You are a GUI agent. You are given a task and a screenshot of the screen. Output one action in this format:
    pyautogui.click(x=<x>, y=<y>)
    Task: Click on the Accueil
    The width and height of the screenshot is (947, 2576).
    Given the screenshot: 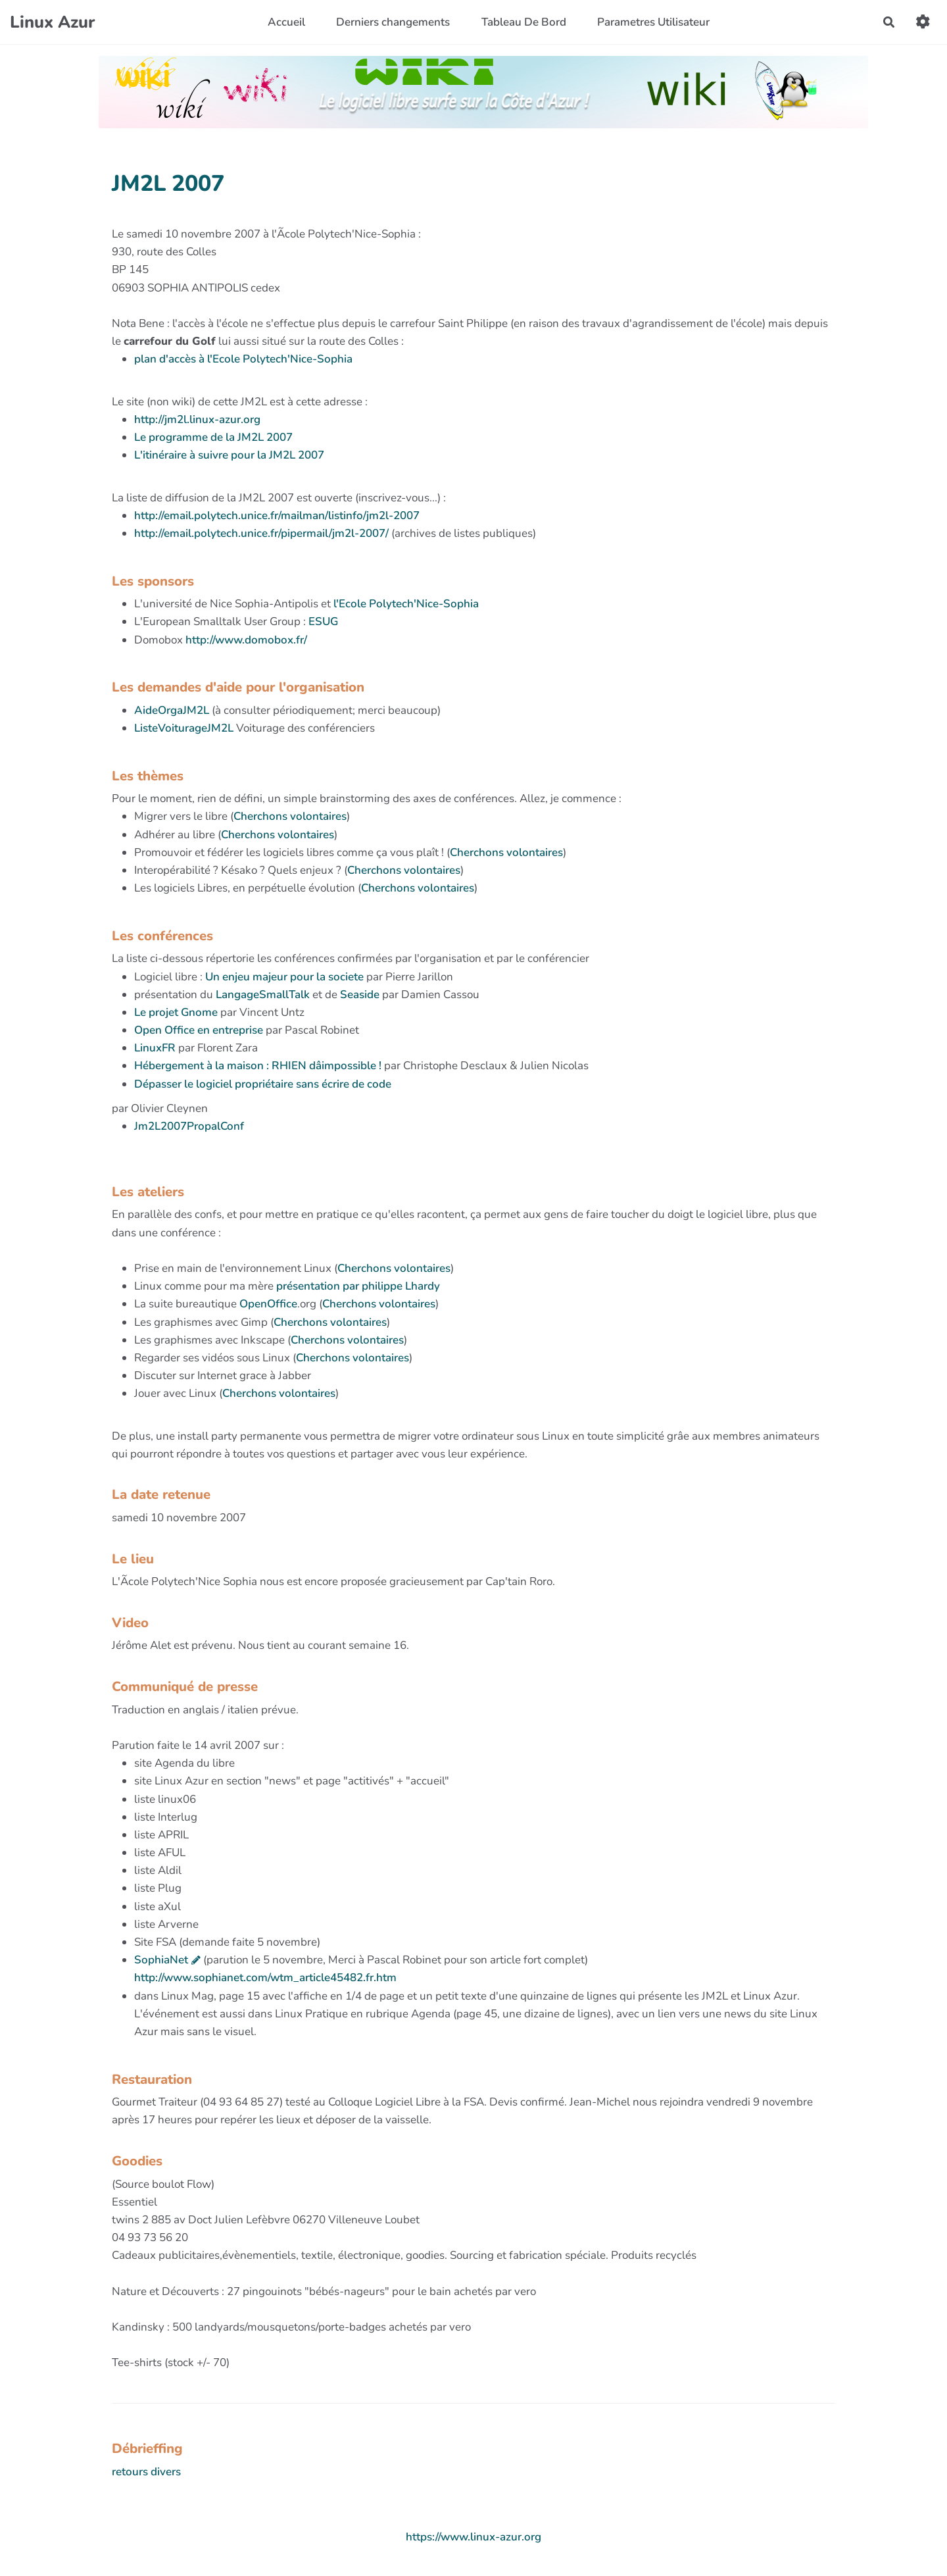 What is the action you would take?
    pyautogui.click(x=286, y=22)
    